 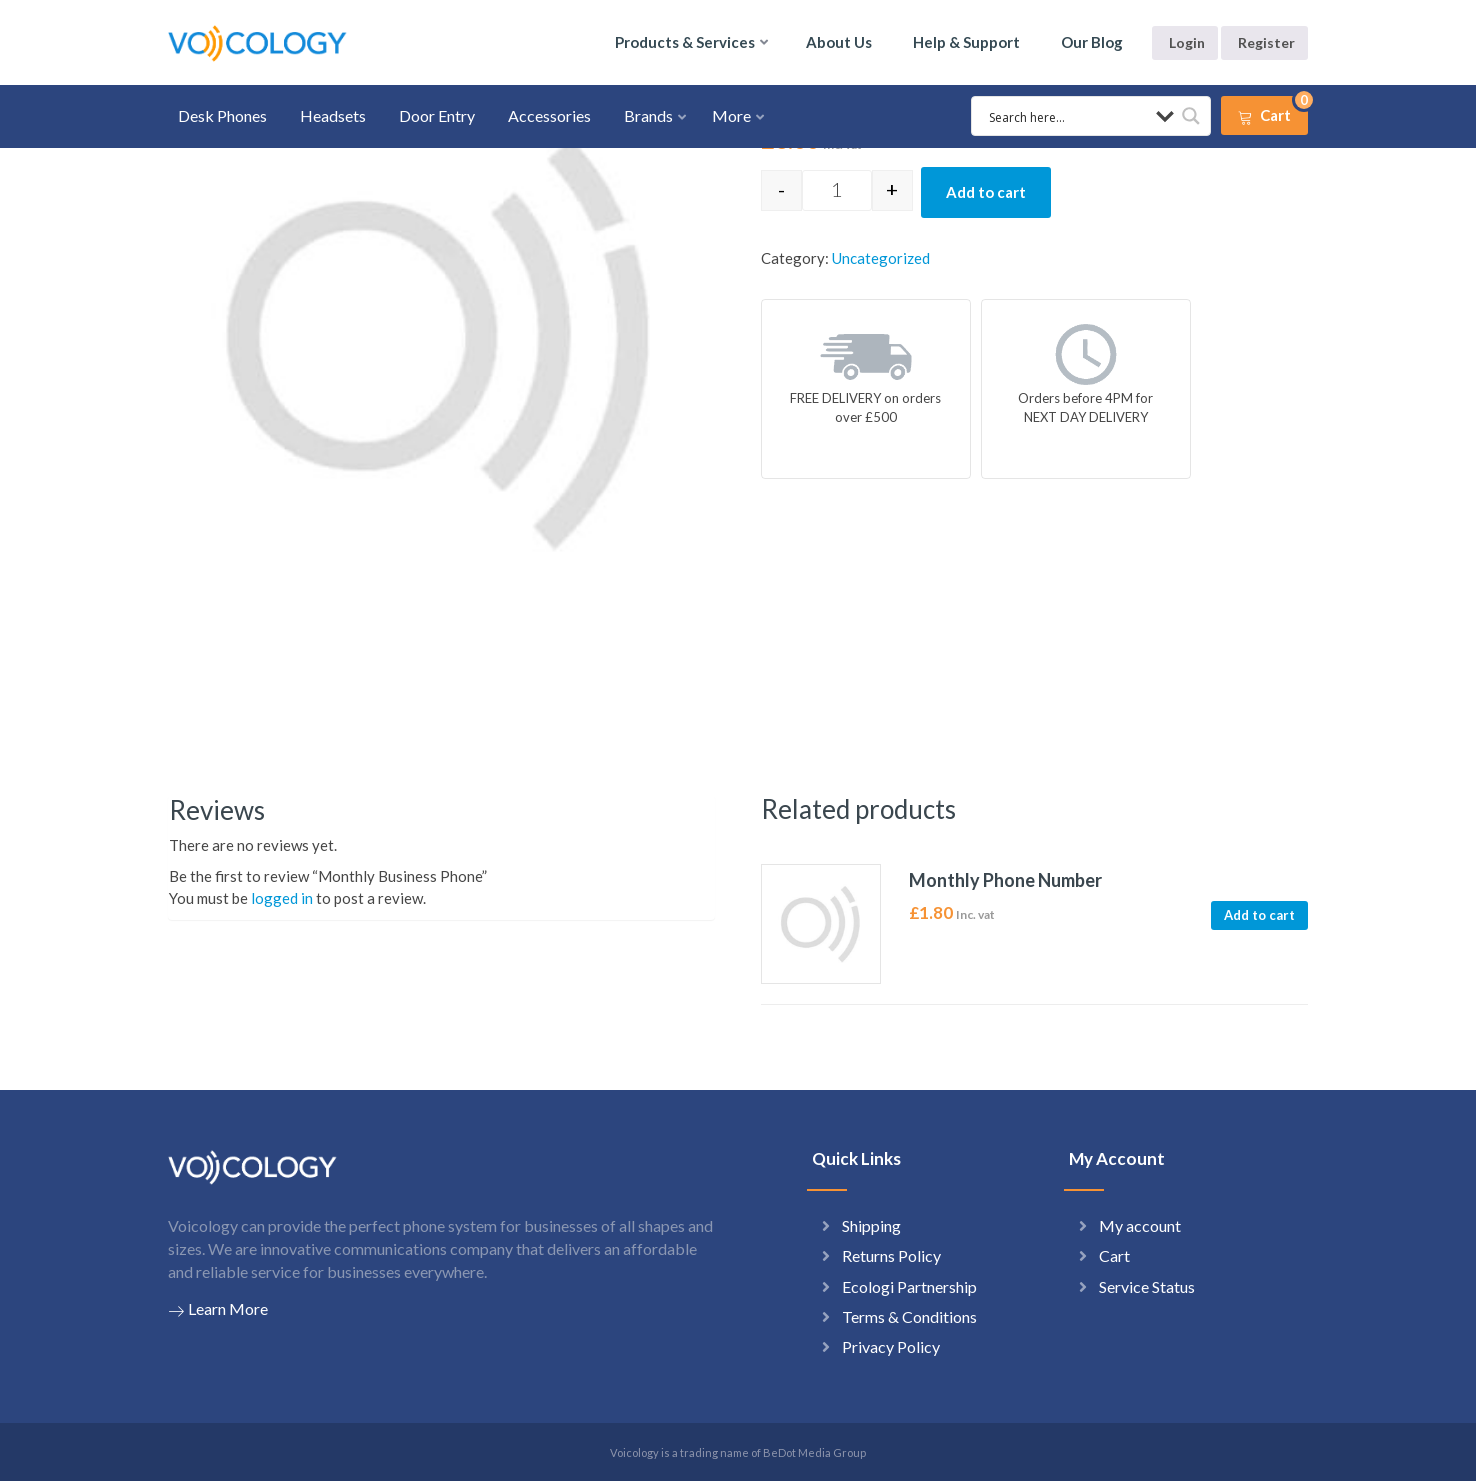 What do you see at coordinates (891, 1255) in the screenshot?
I see `Returns Policy` at bounding box center [891, 1255].